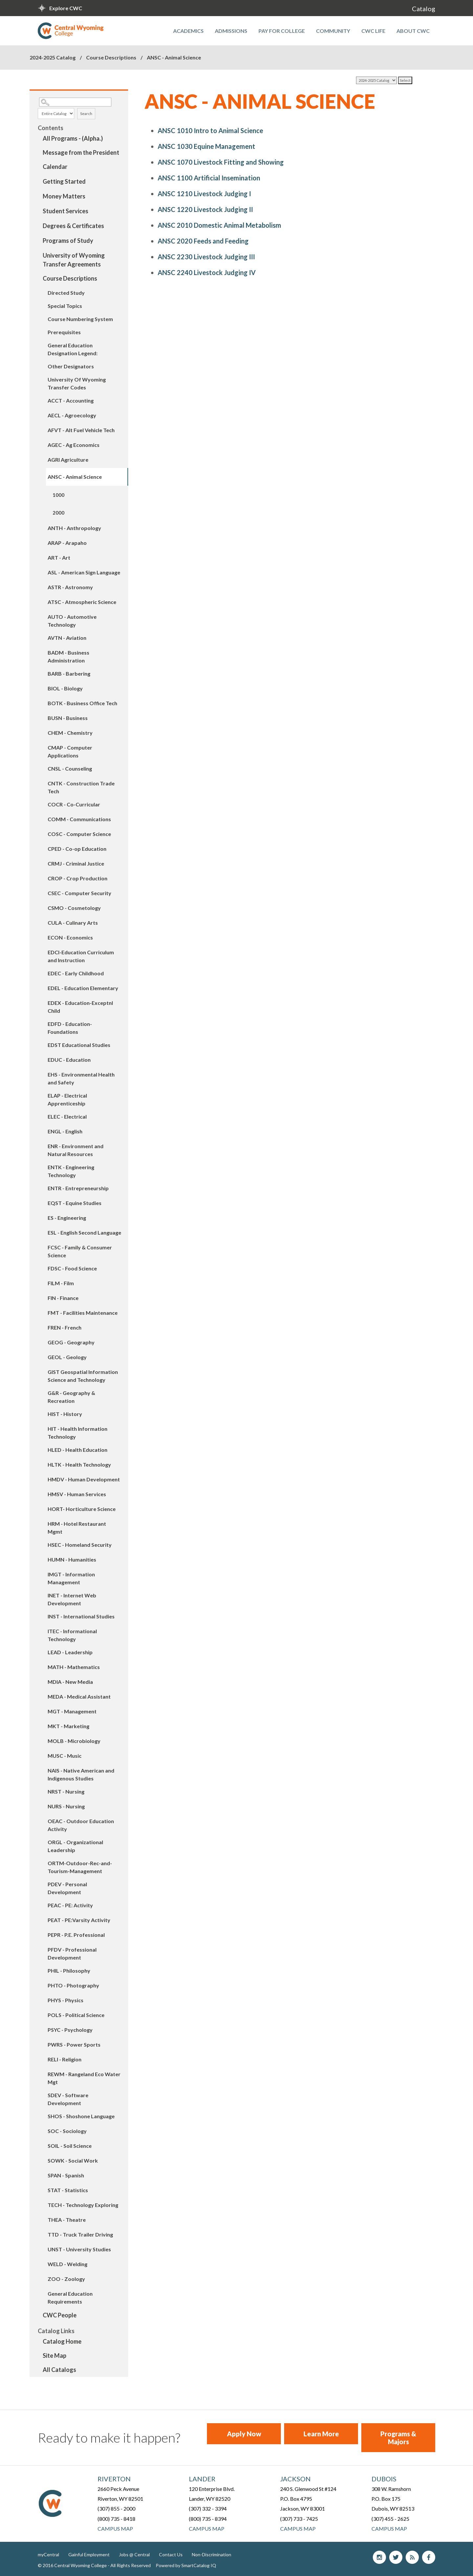  I want to click on AGRI Agriculture, so click(68, 459).